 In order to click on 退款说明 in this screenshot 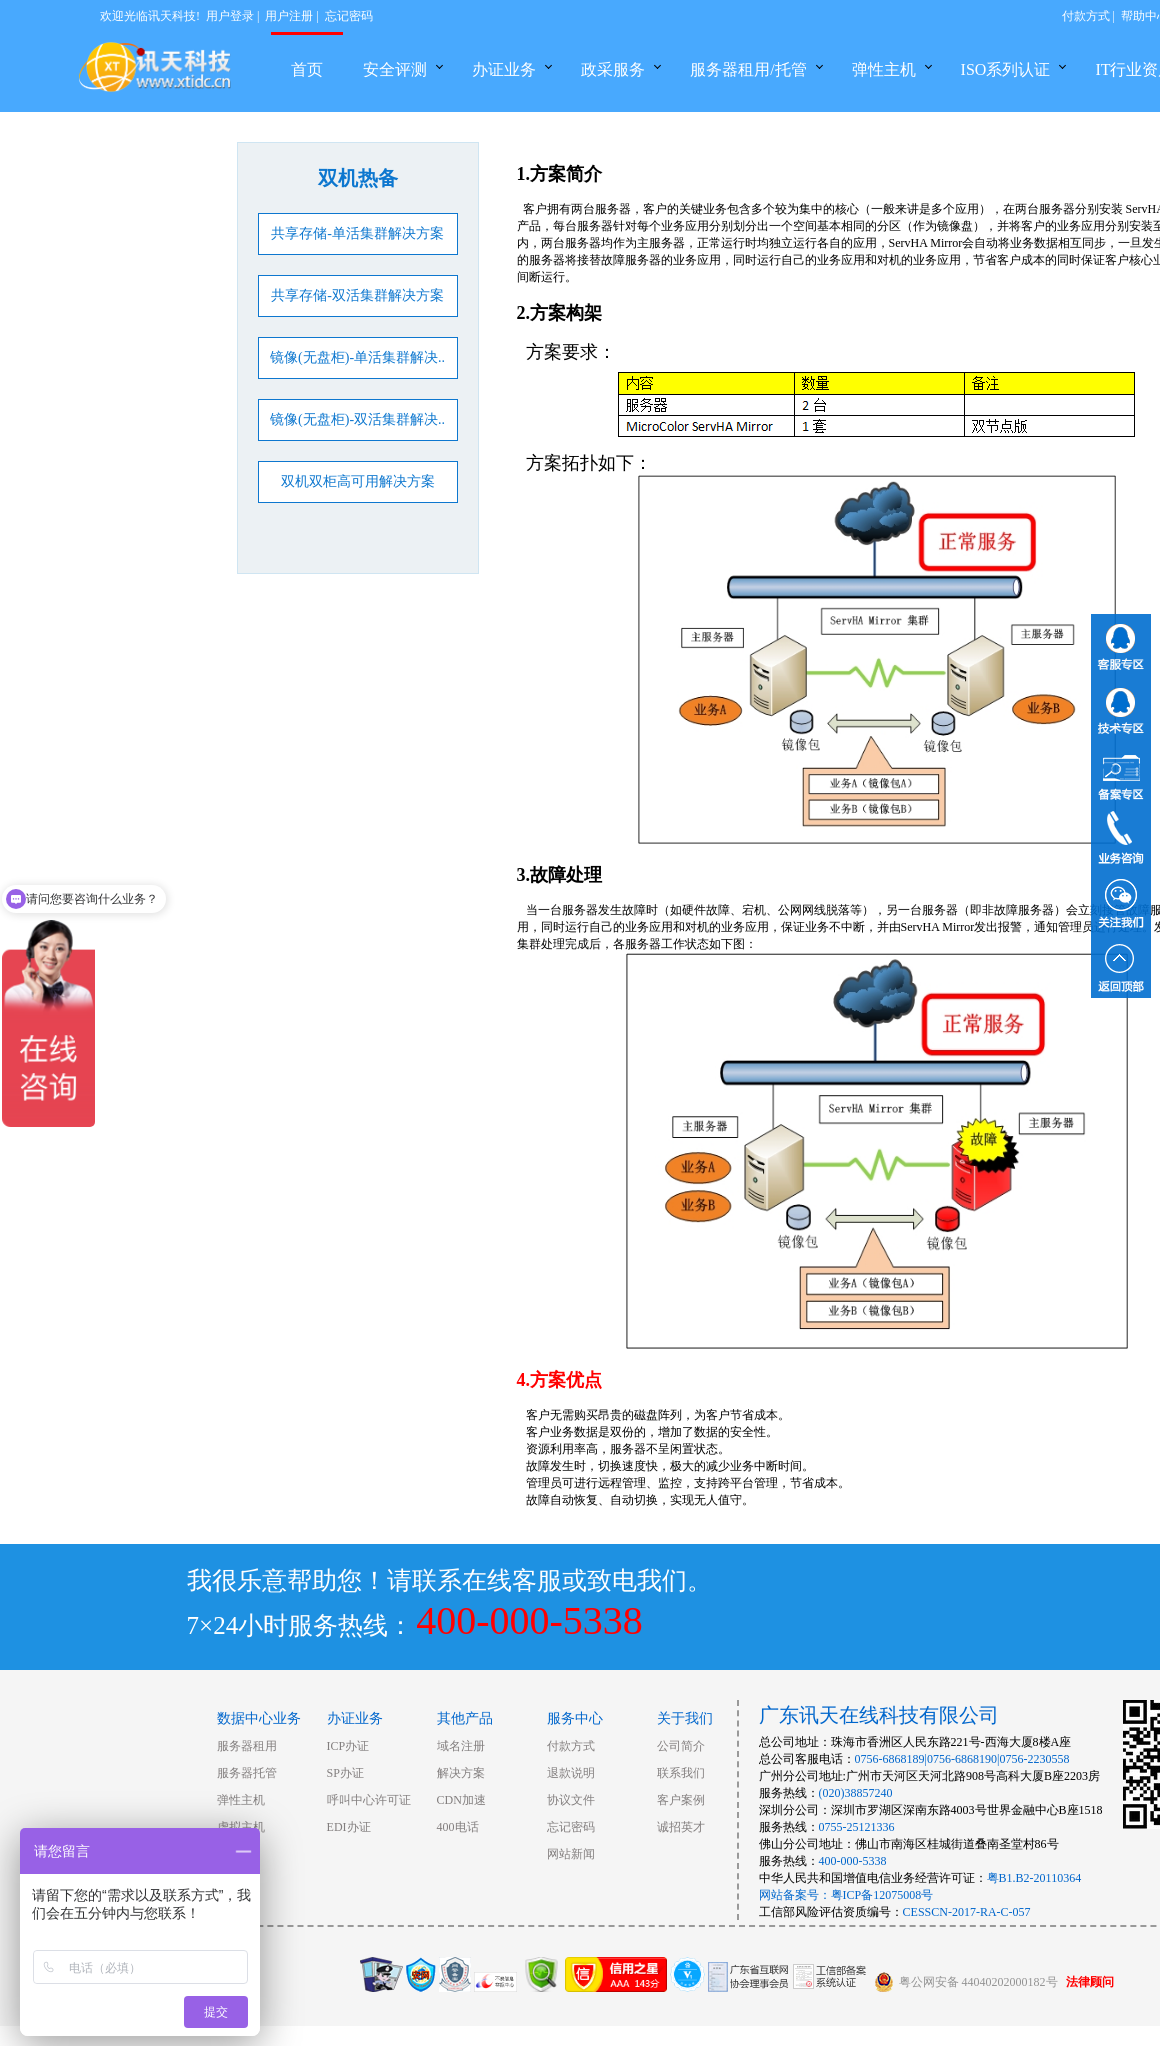, I will do `click(571, 1773)`.